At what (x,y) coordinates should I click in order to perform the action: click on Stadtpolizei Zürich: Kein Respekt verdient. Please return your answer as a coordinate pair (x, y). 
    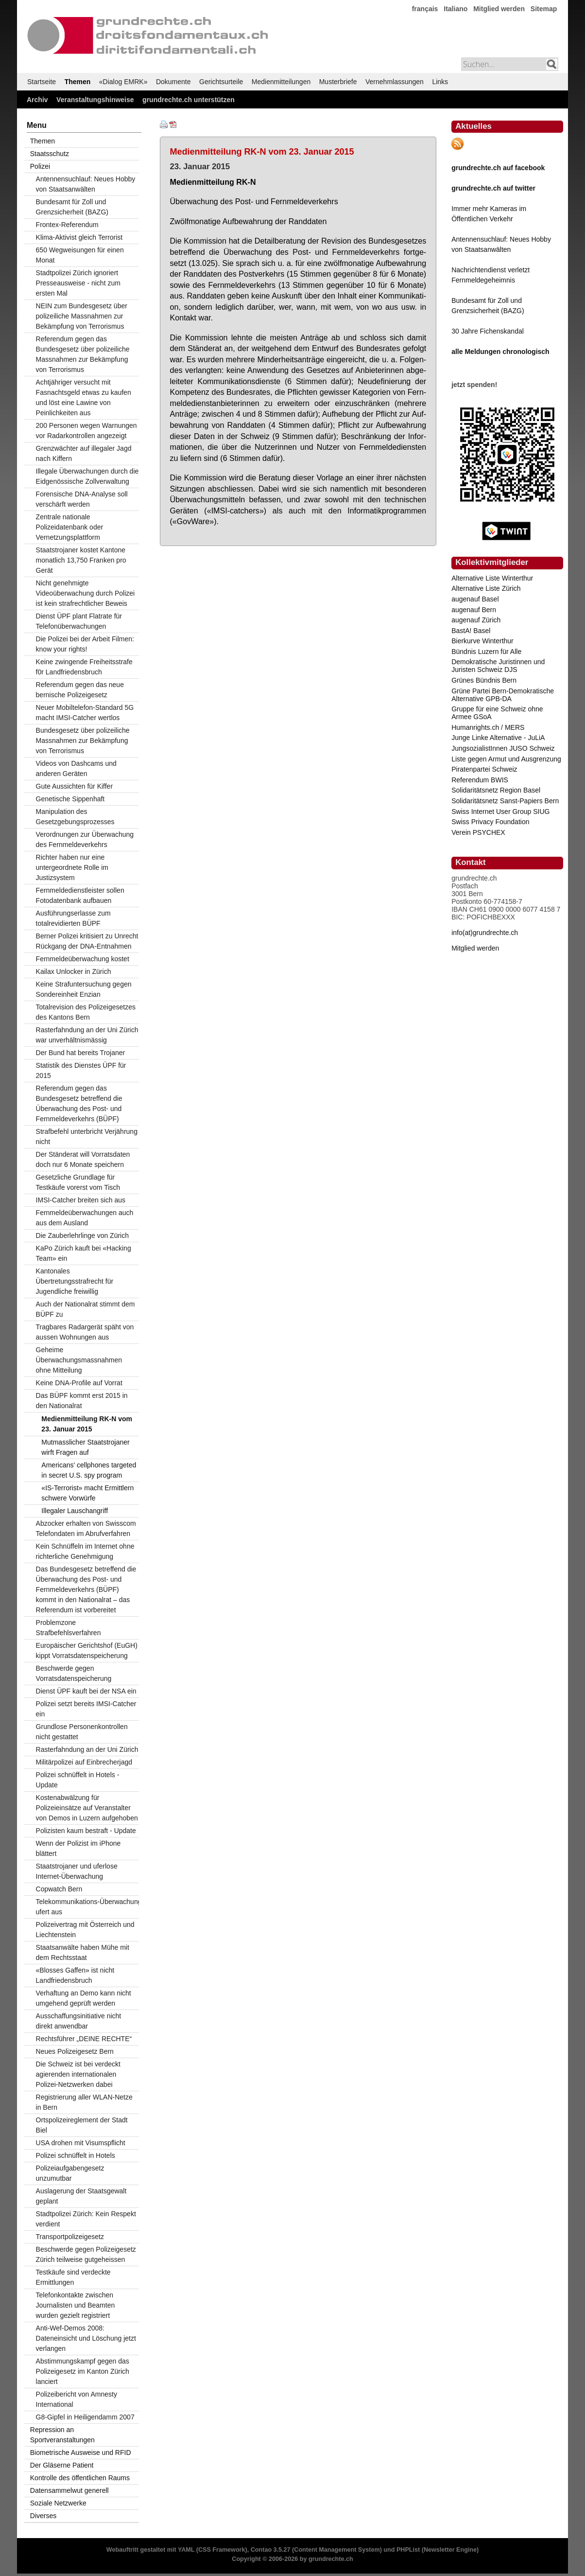
    Looking at the image, I should click on (86, 2219).